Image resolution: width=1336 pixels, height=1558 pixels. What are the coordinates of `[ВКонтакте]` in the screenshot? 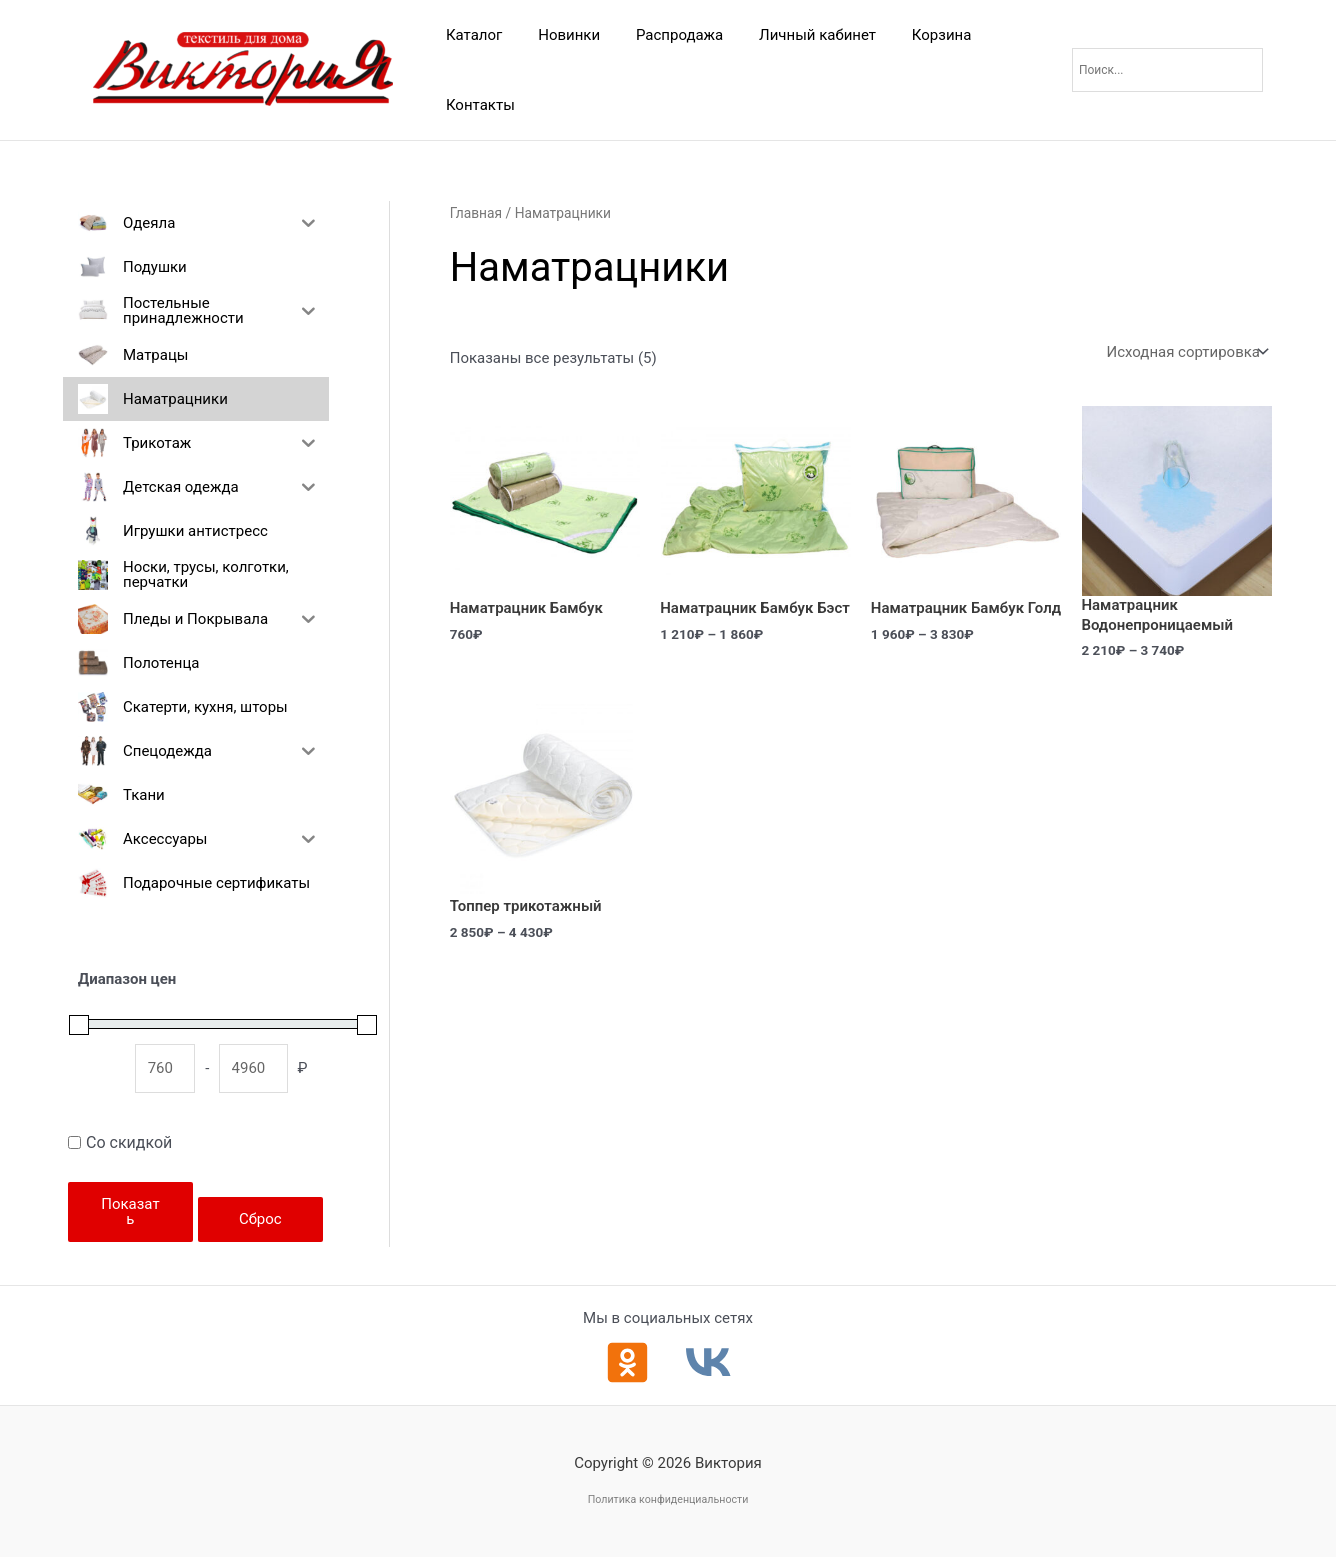 It's located at (708, 1362).